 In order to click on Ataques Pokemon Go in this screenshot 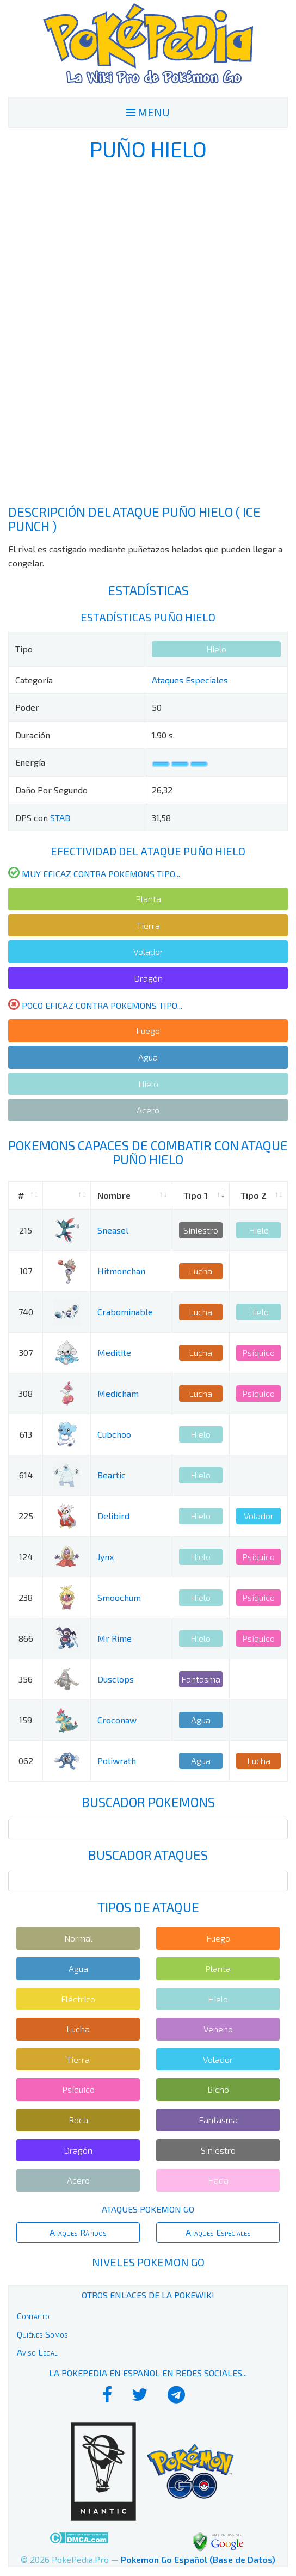, I will do `click(148, 2209)`.